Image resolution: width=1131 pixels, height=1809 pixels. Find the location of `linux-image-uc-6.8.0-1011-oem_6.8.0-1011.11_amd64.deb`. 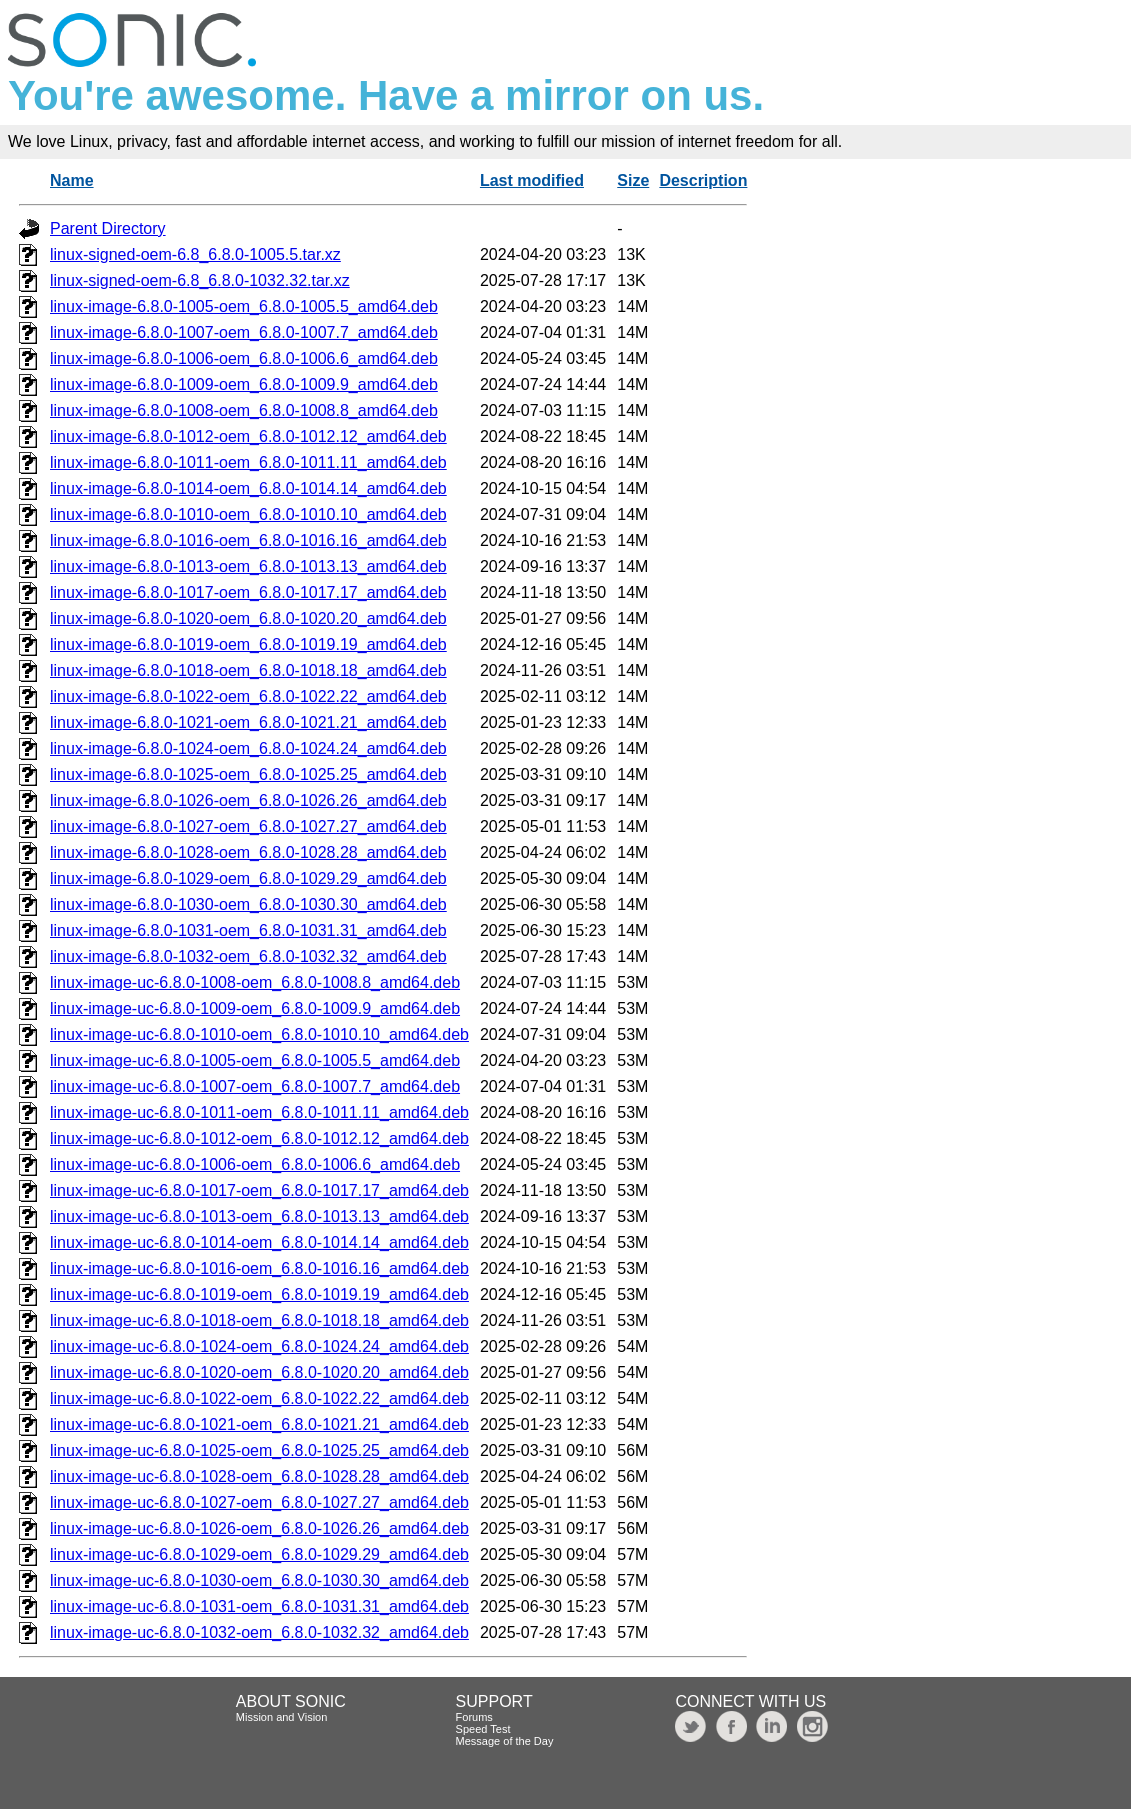

linux-image-uc-6.8.0-1011-oem_6.8.0-1011.11_amd64.deb is located at coordinates (259, 1112).